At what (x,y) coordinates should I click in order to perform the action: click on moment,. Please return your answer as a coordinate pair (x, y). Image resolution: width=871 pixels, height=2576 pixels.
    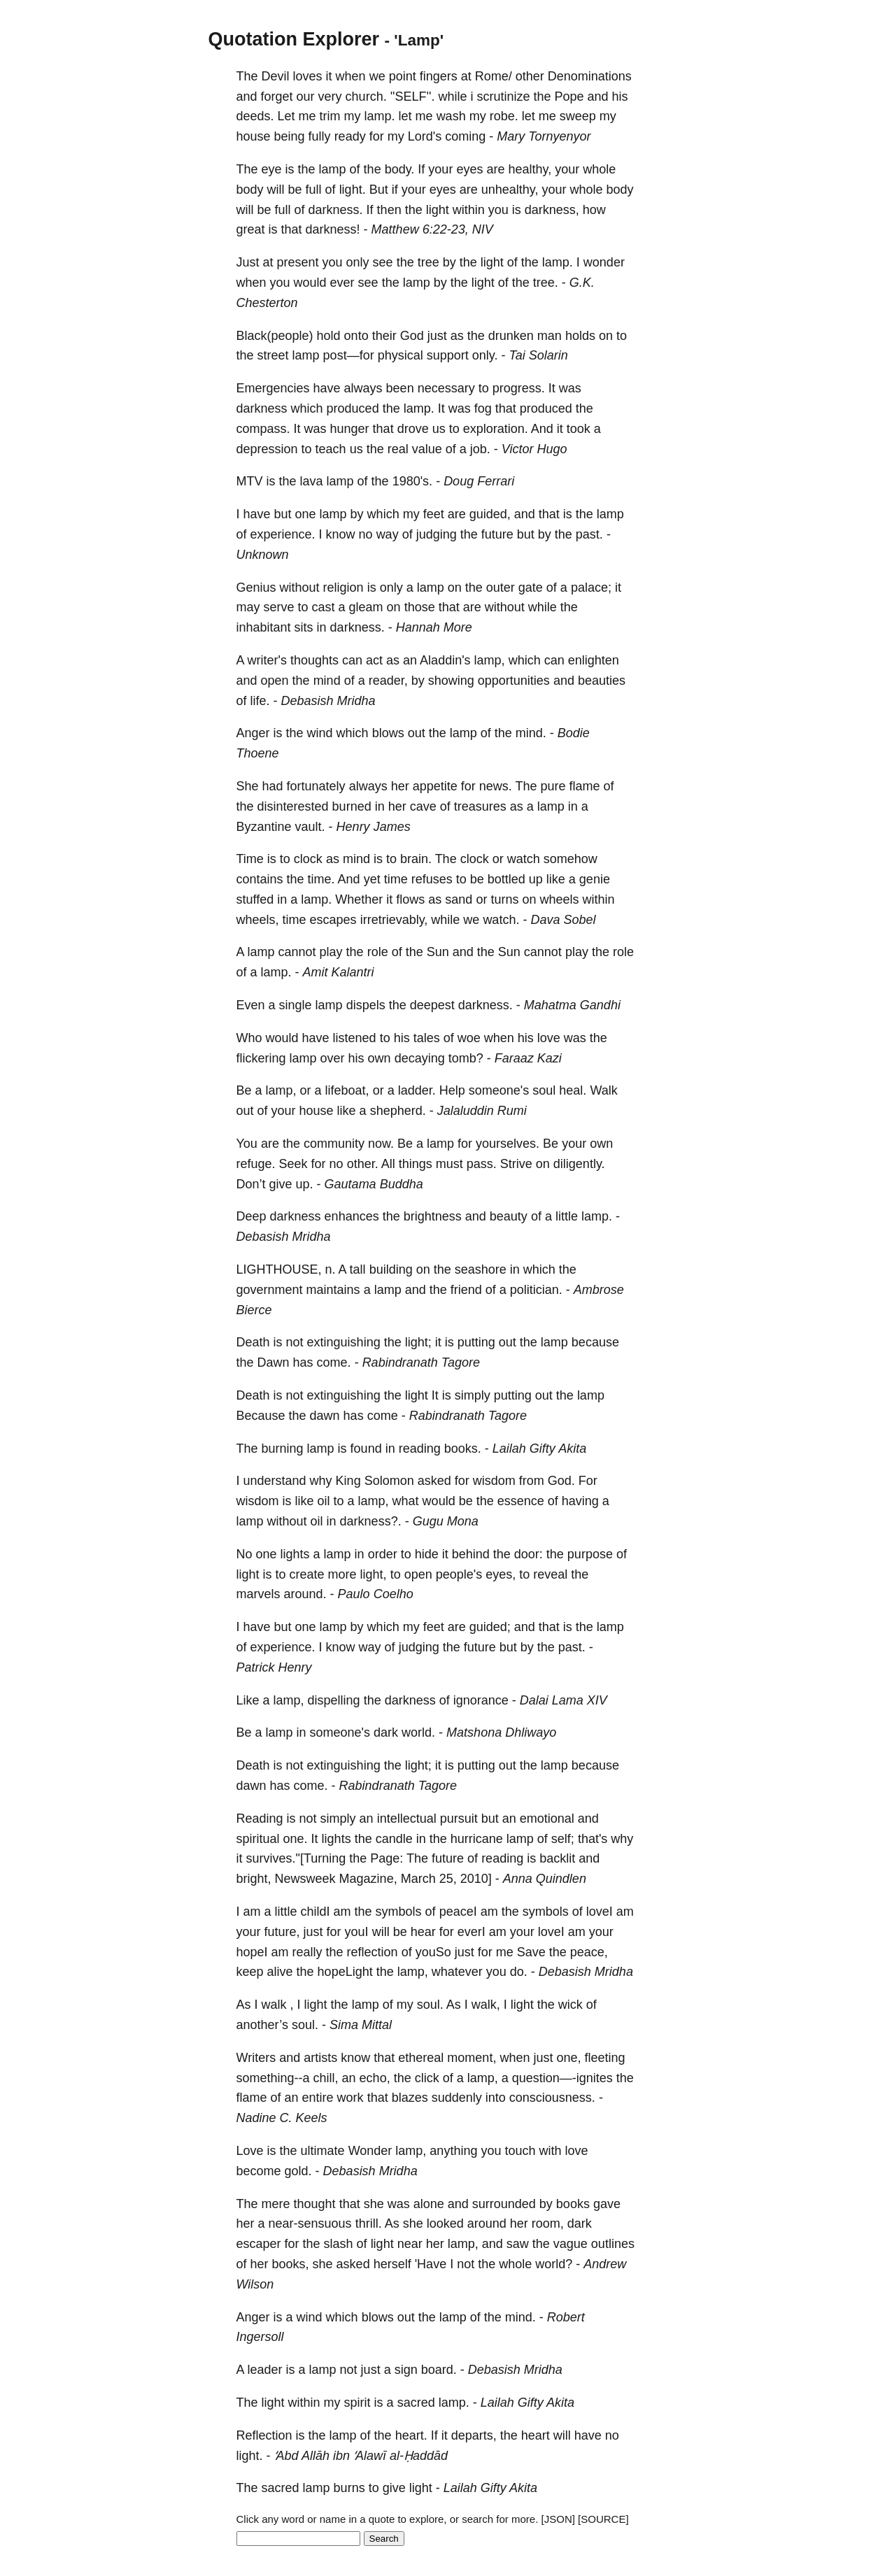
    Looking at the image, I should click on (471, 2058).